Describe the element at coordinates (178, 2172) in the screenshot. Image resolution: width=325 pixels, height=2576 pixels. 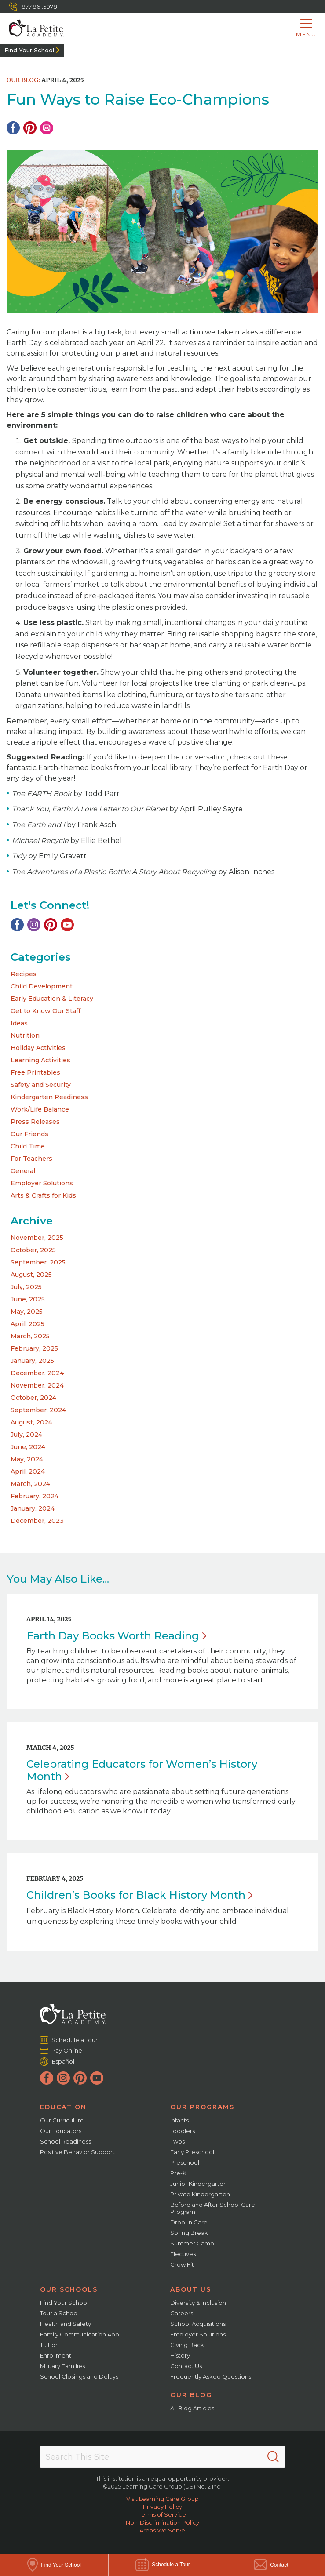
I see `Pre-K` at that location.